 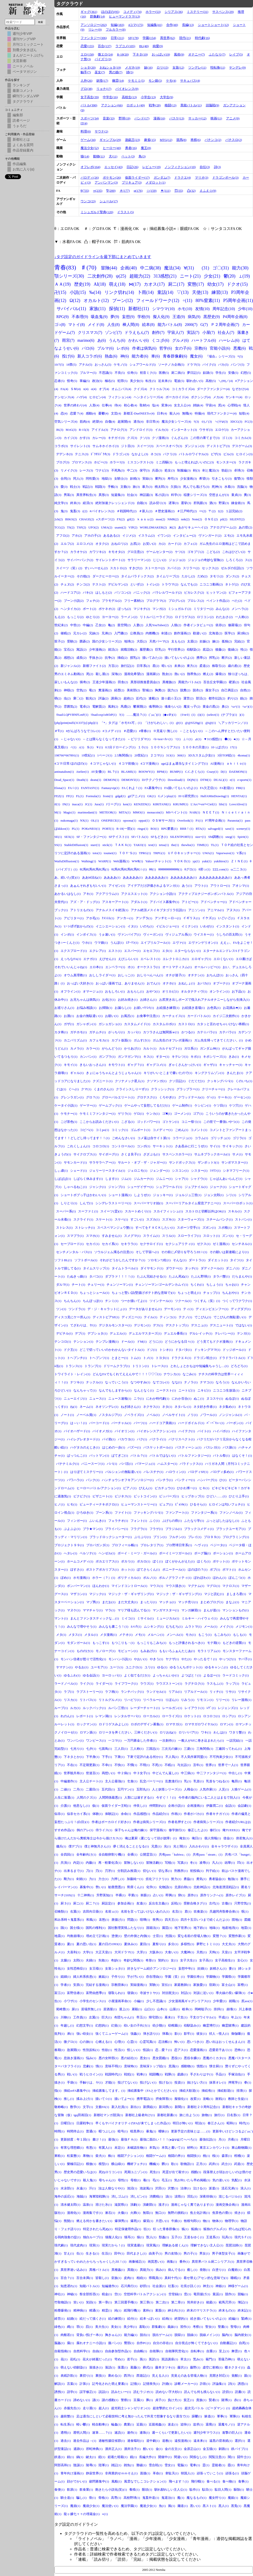 I want to click on 岐阜(1), so click(x=187, y=2009).